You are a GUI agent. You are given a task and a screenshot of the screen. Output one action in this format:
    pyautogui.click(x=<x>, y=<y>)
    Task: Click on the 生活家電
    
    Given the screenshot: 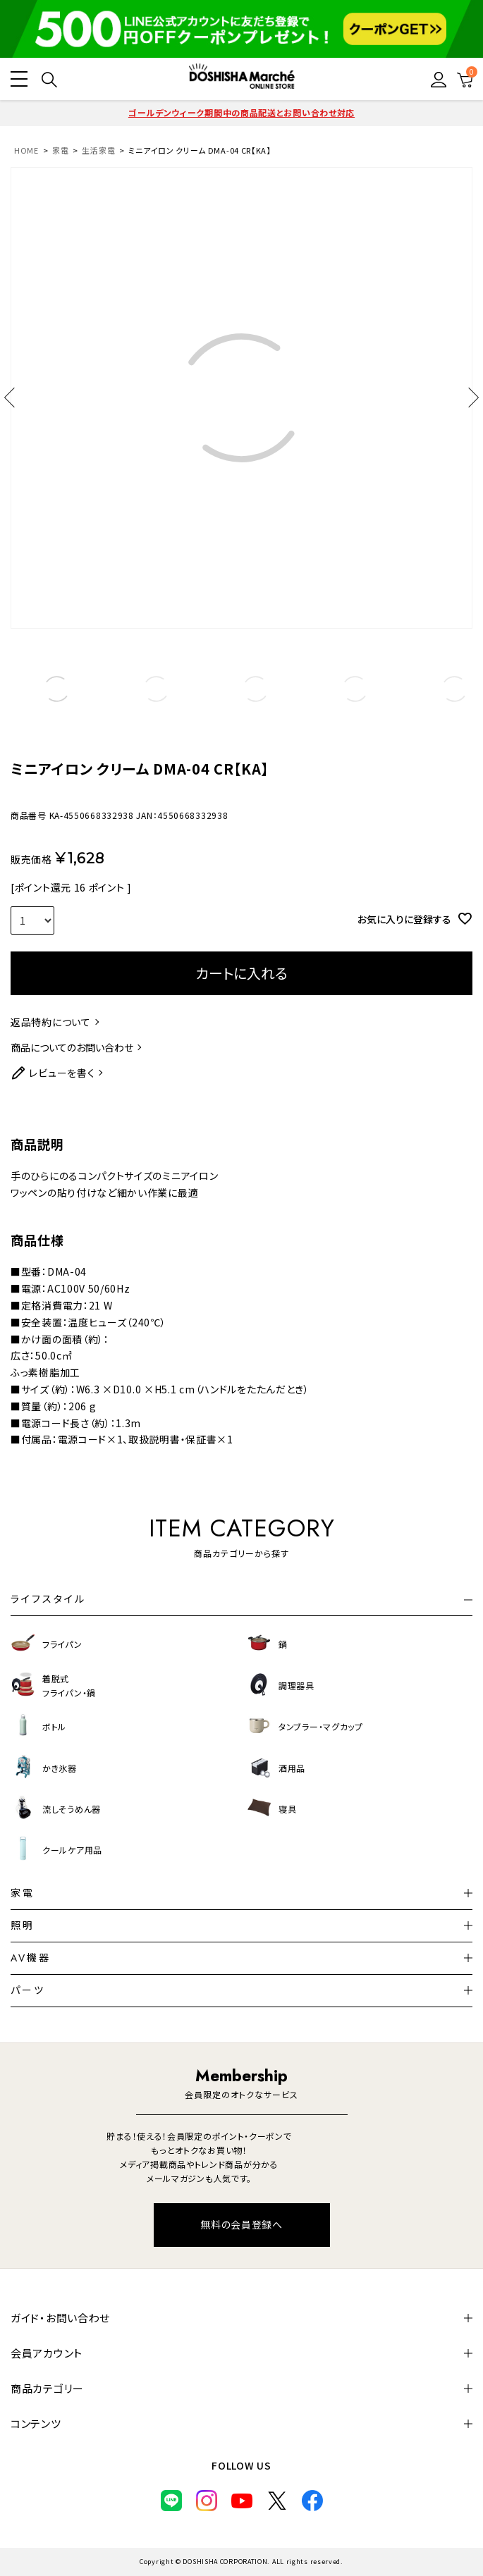 What is the action you would take?
    pyautogui.click(x=98, y=150)
    